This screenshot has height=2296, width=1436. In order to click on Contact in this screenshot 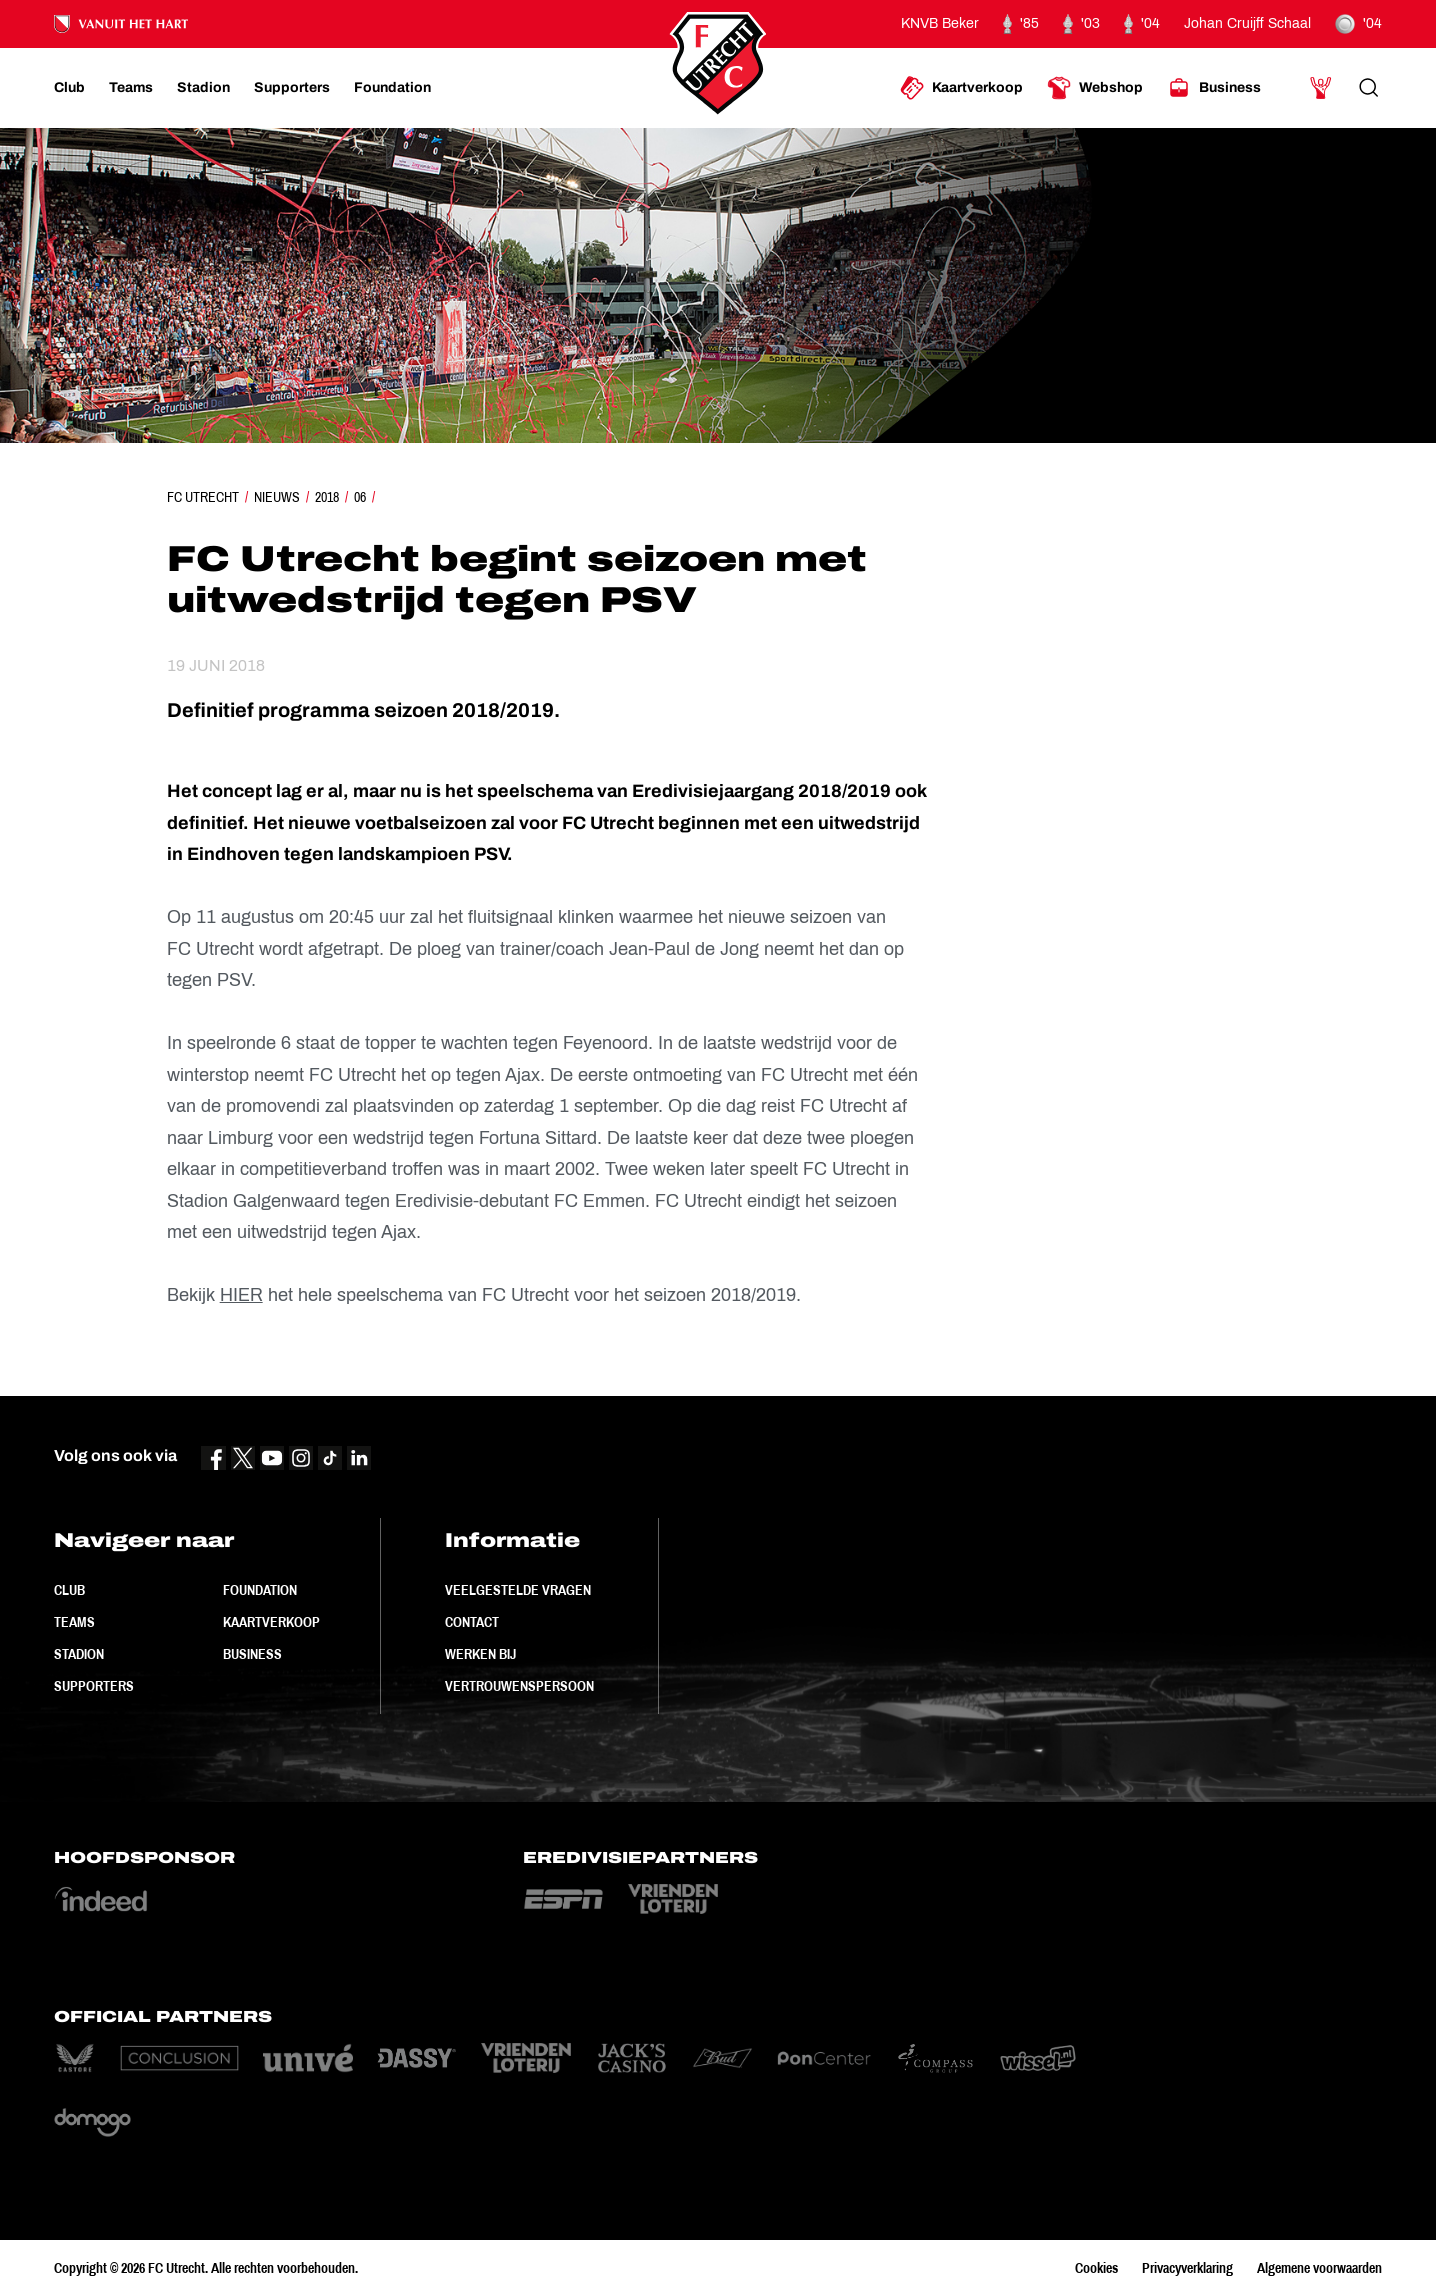, I will do `click(472, 1622)`.